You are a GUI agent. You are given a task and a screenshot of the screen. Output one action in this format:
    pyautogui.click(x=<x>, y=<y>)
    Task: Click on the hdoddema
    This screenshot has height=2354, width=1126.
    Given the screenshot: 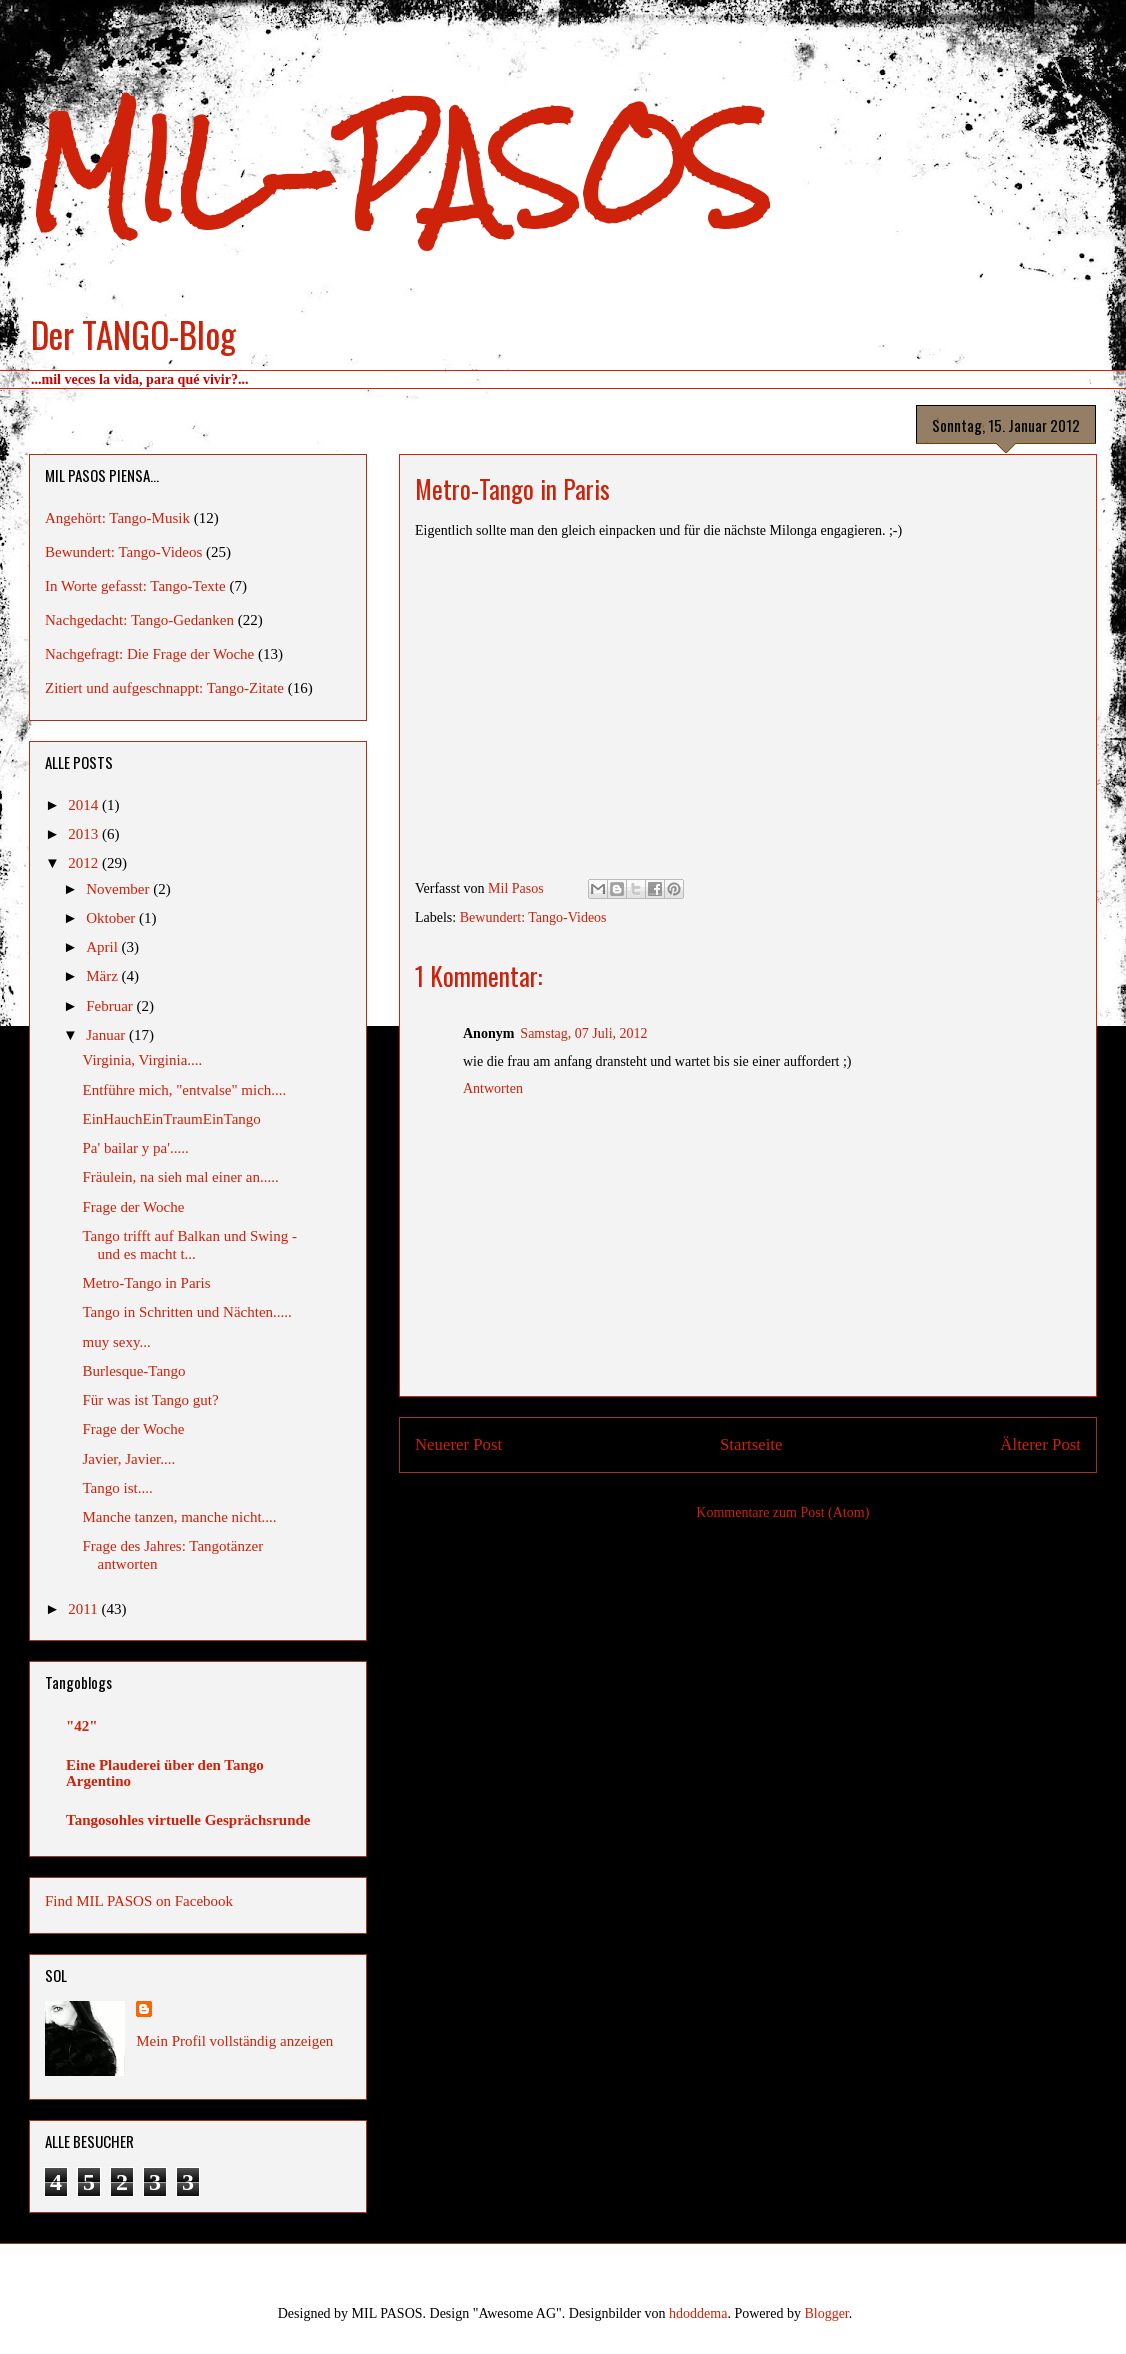 What is the action you would take?
    pyautogui.click(x=698, y=2313)
    